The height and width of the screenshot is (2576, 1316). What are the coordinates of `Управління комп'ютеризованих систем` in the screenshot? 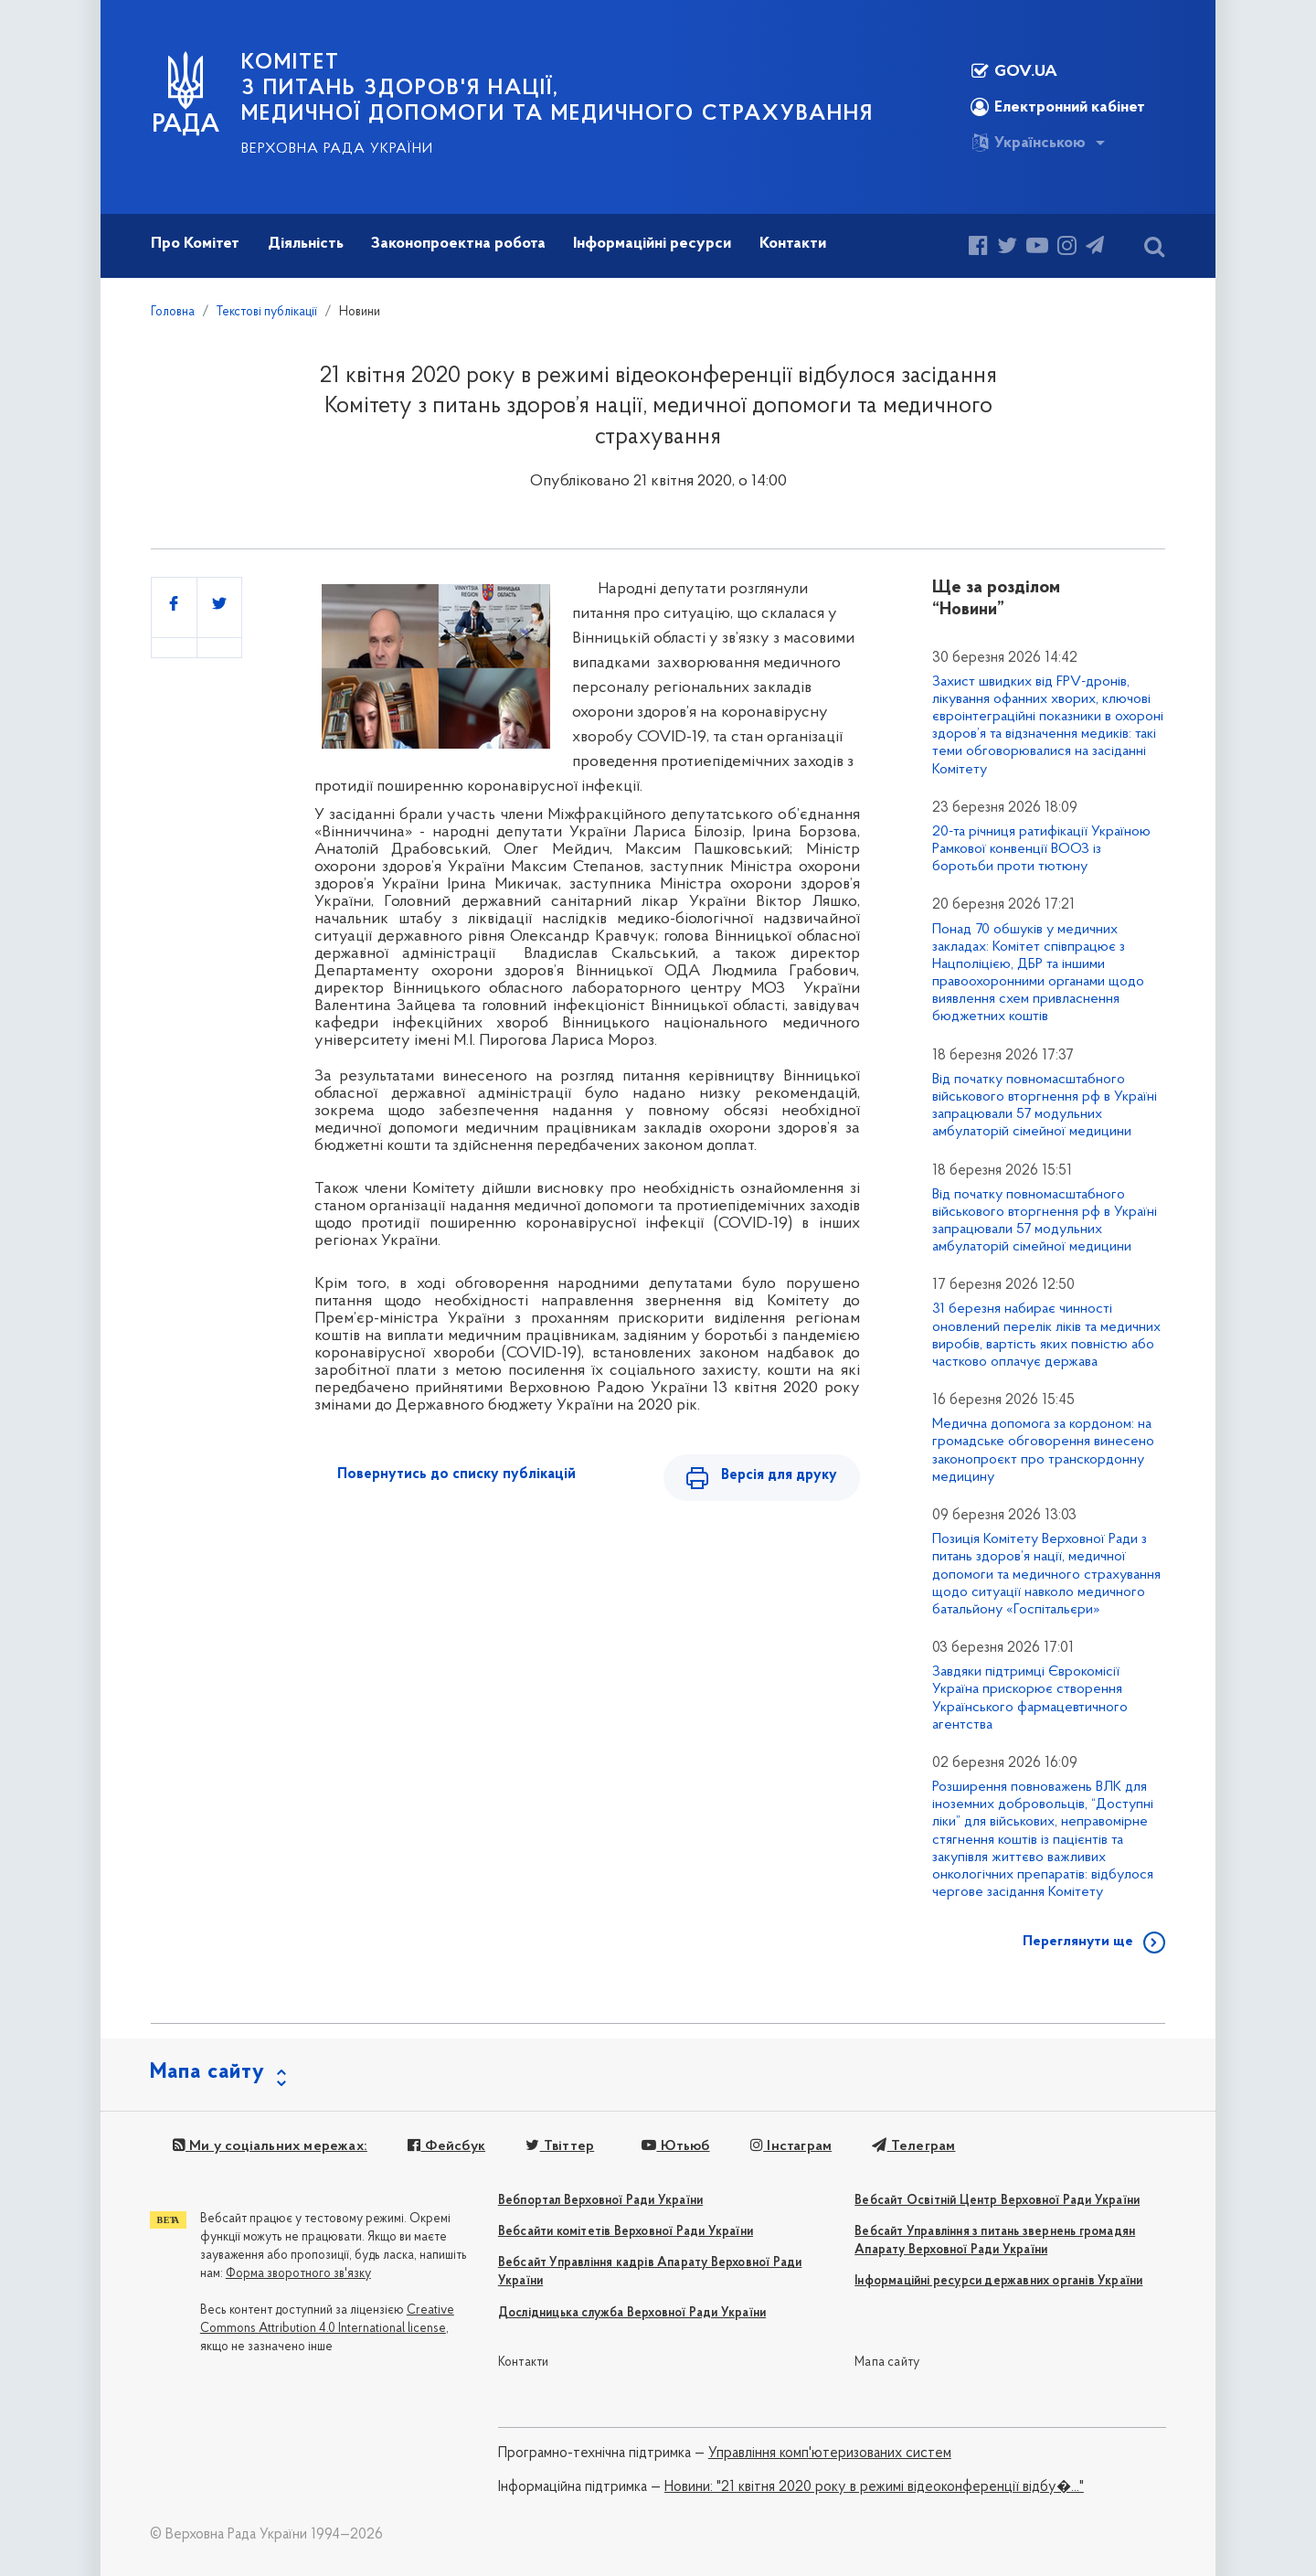 It's located at (829, 2453).